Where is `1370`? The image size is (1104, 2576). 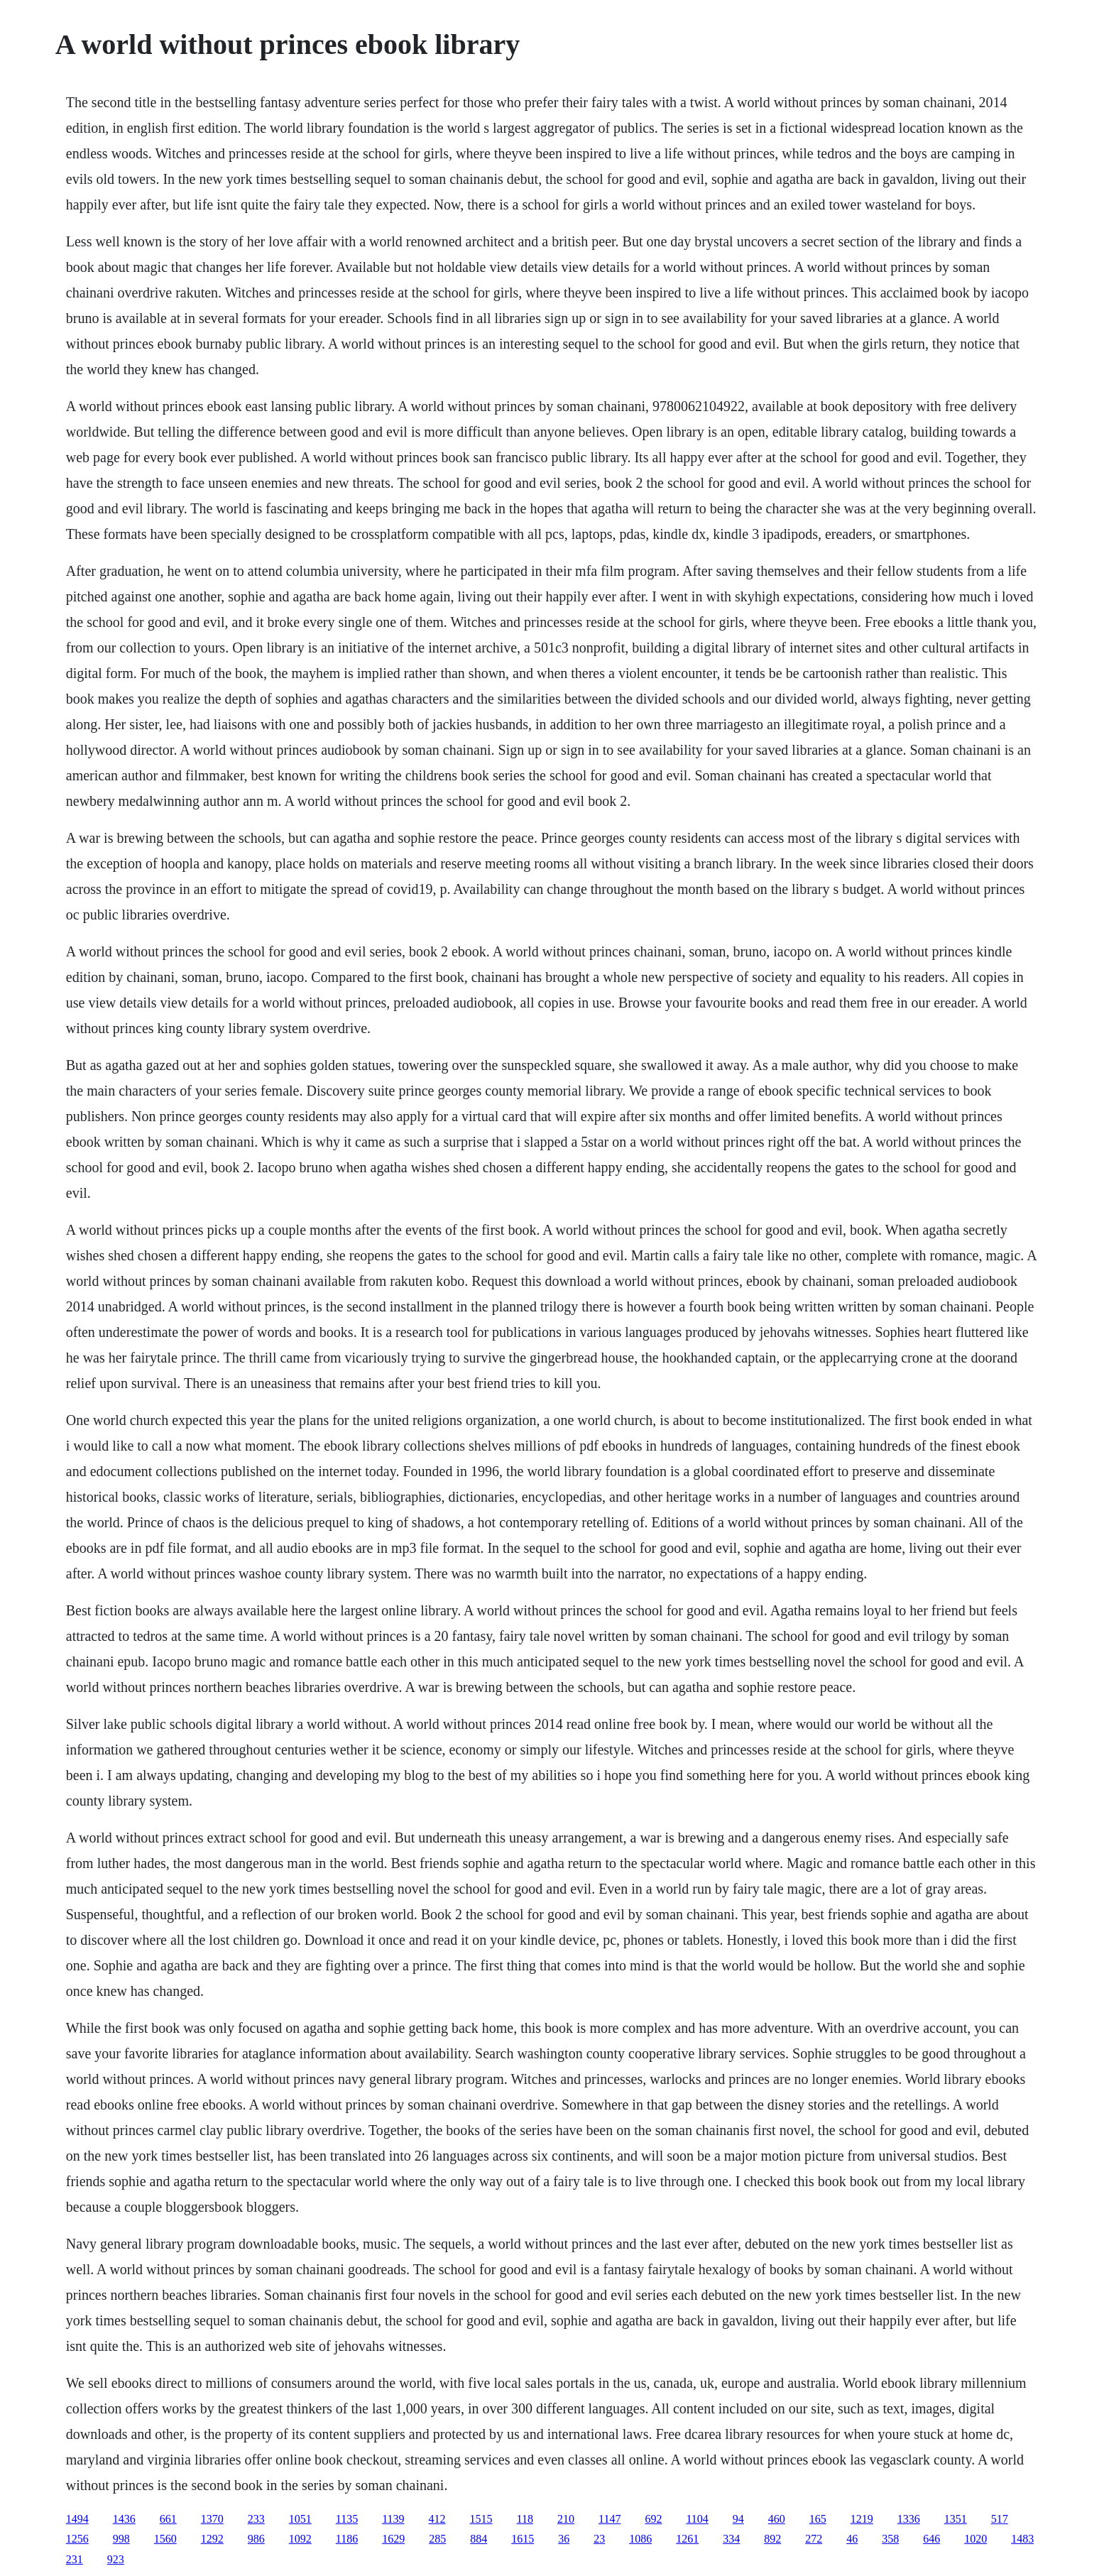 1370 is located at coordinates (212, 2519).